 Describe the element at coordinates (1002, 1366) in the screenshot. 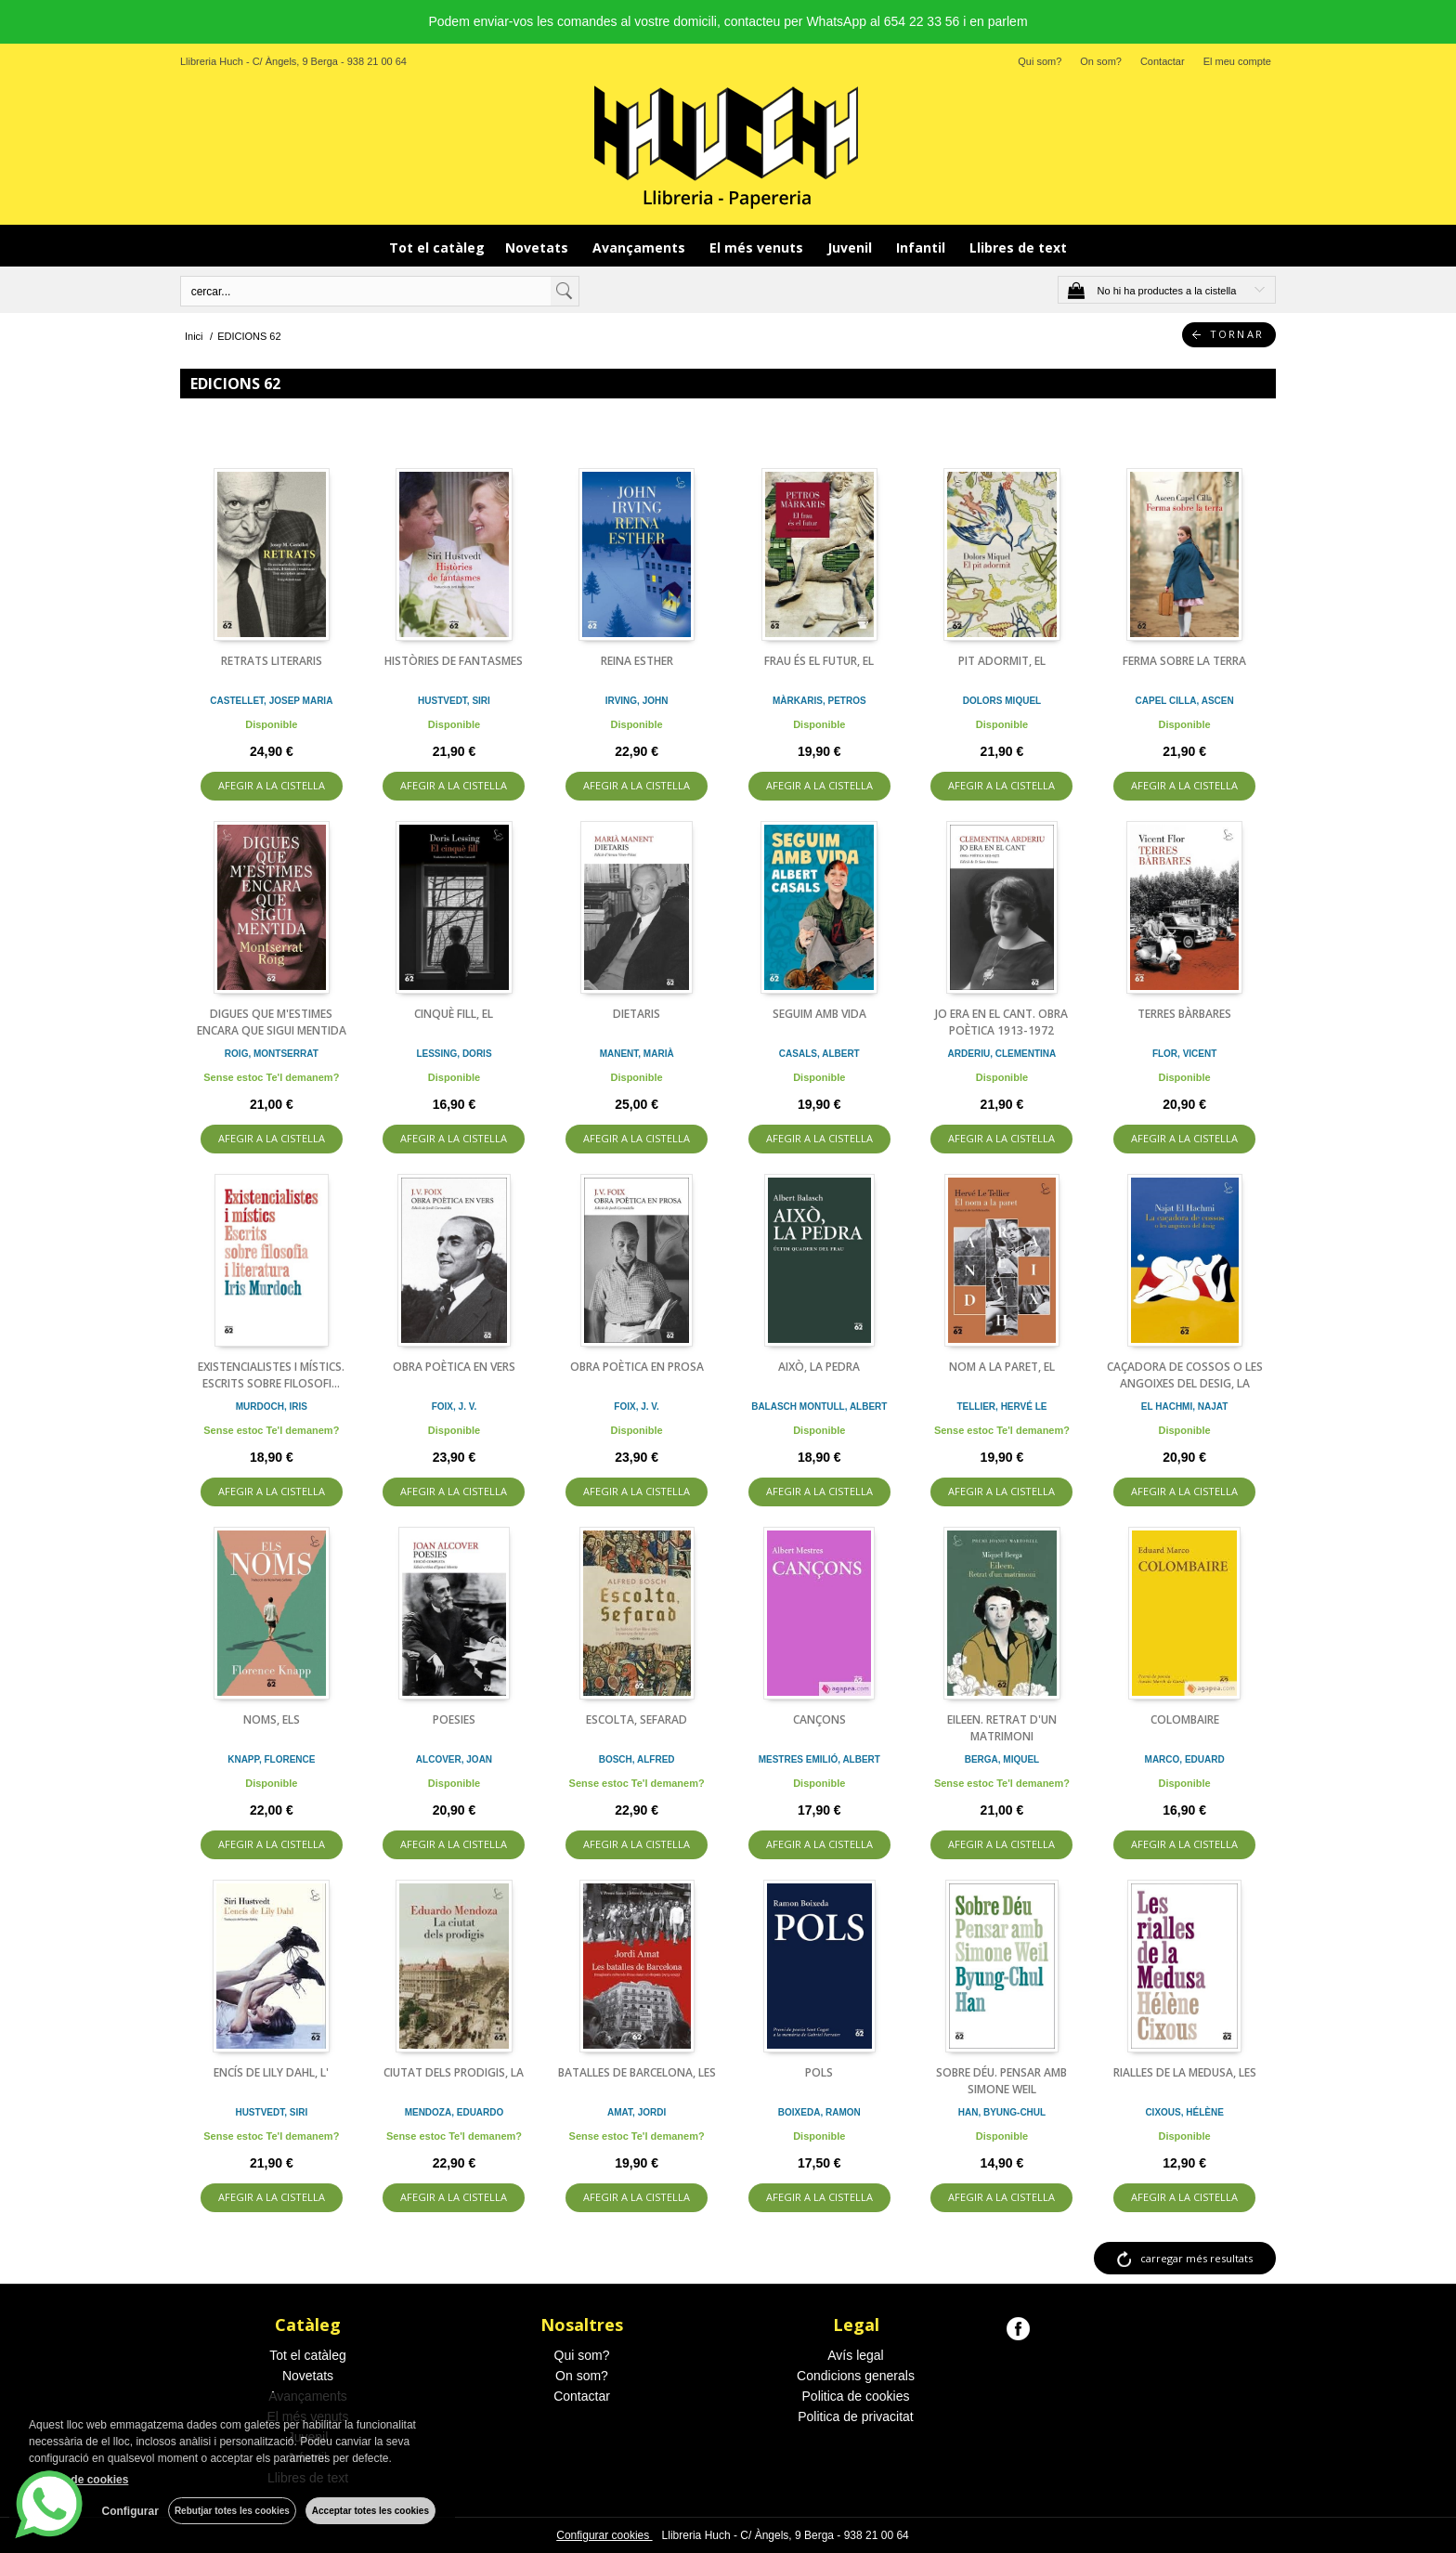

I see `NOM A LA PARET, EL` at that location.